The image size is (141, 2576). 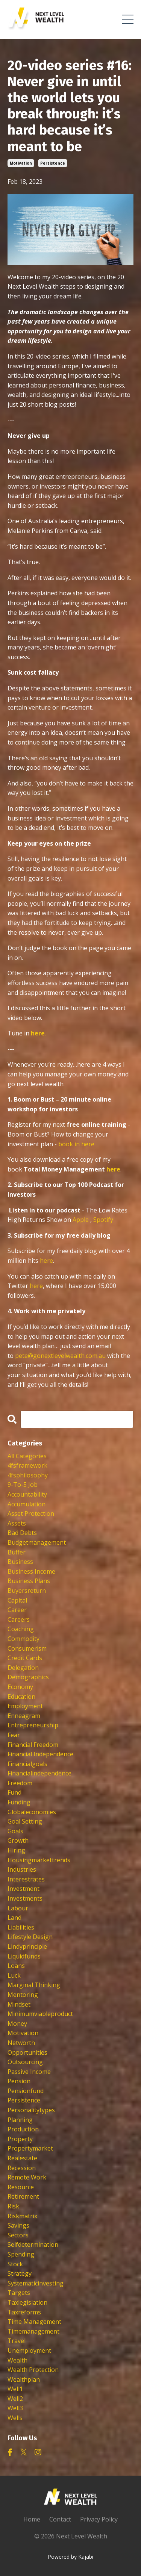 I want to click on hiring, so click(x=16, y=1850).